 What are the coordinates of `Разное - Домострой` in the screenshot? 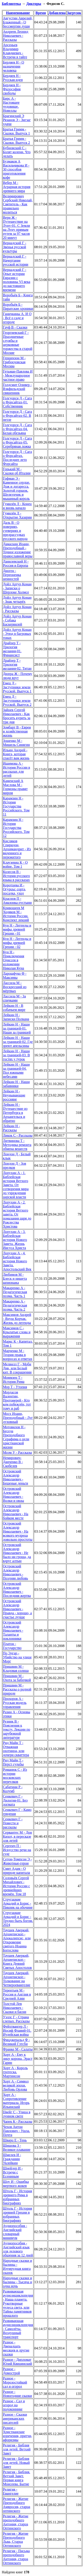 It's located at (11, 2371).